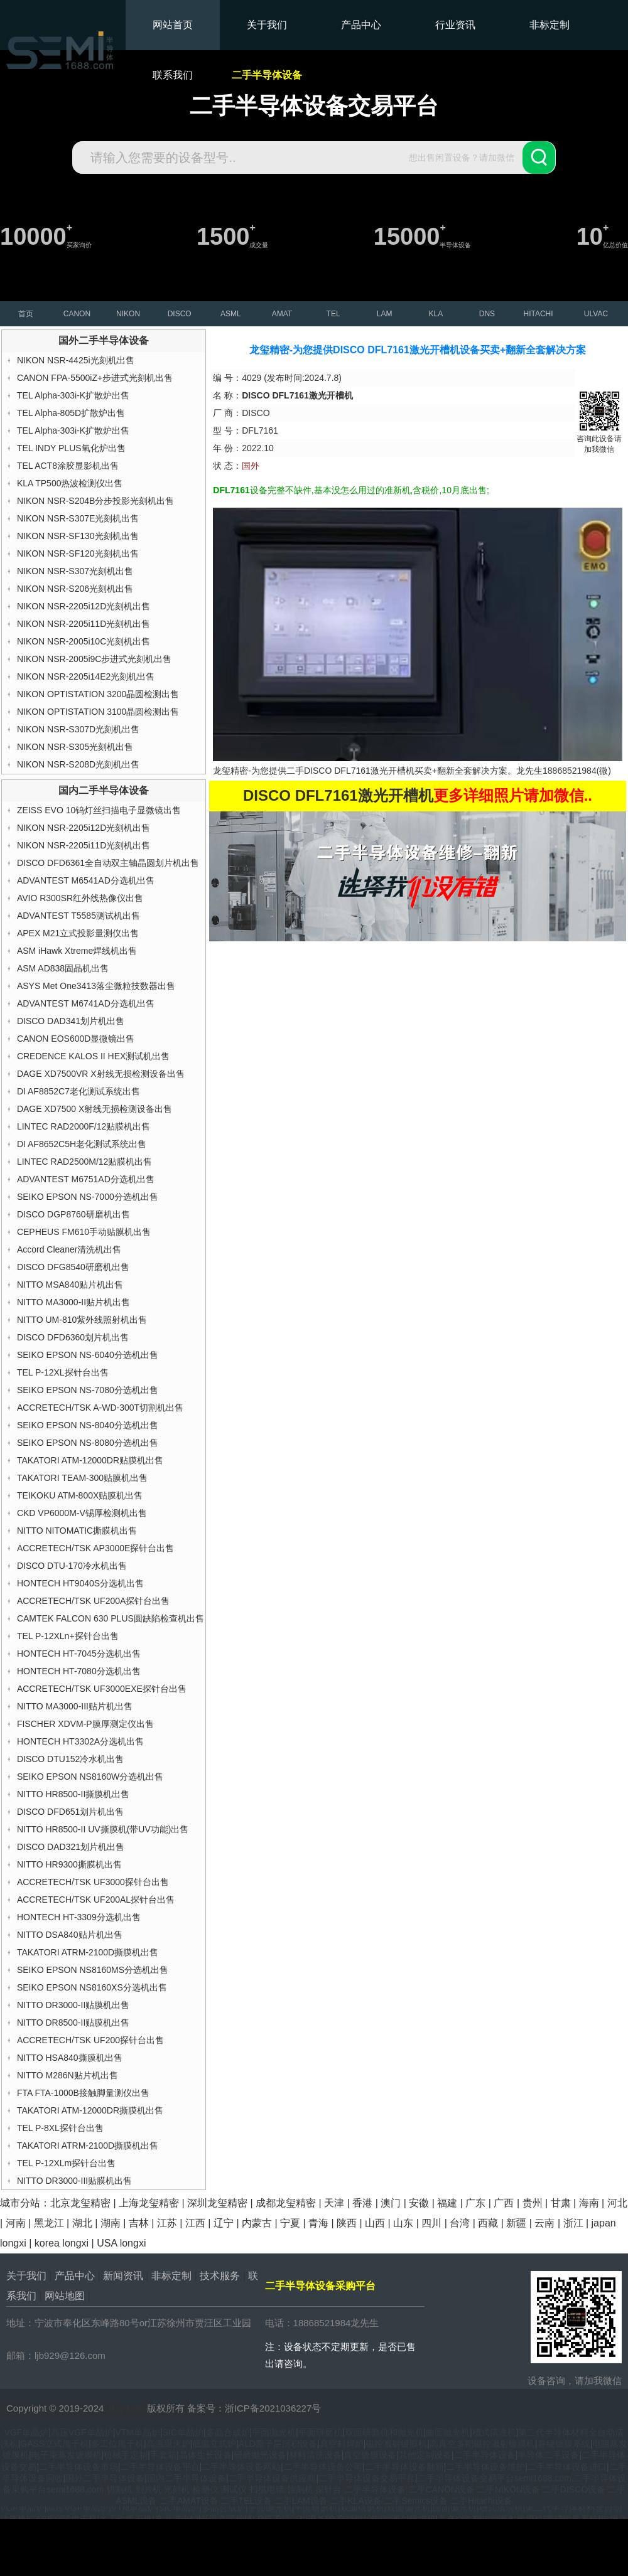 The height and width of the screenshot is (2576, 628). I want to click on NITTO HR9300撕膜机出售, so click(69, 1864).